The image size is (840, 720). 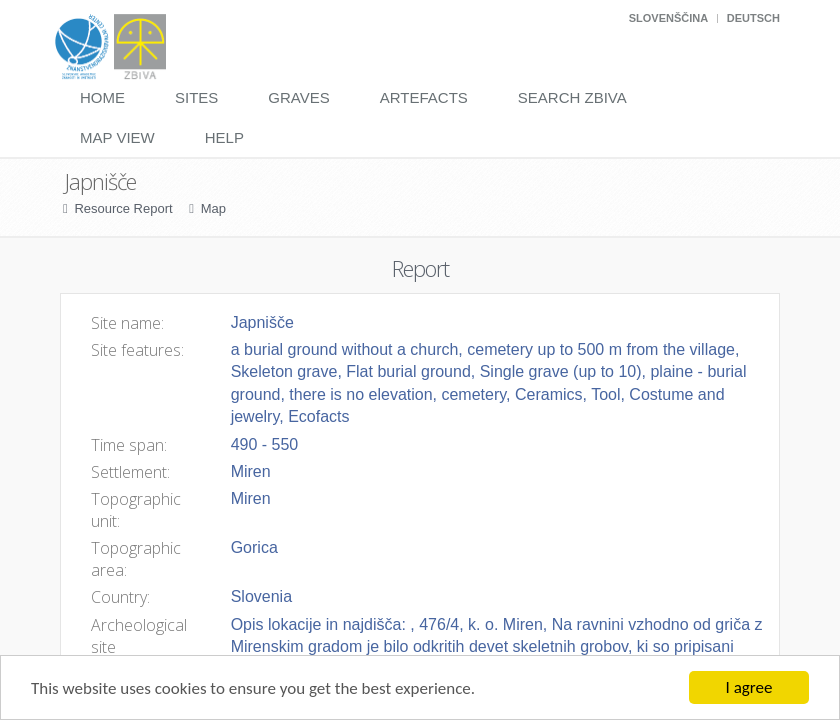 I want to click on Deutsch, so click(x=753, y=18).